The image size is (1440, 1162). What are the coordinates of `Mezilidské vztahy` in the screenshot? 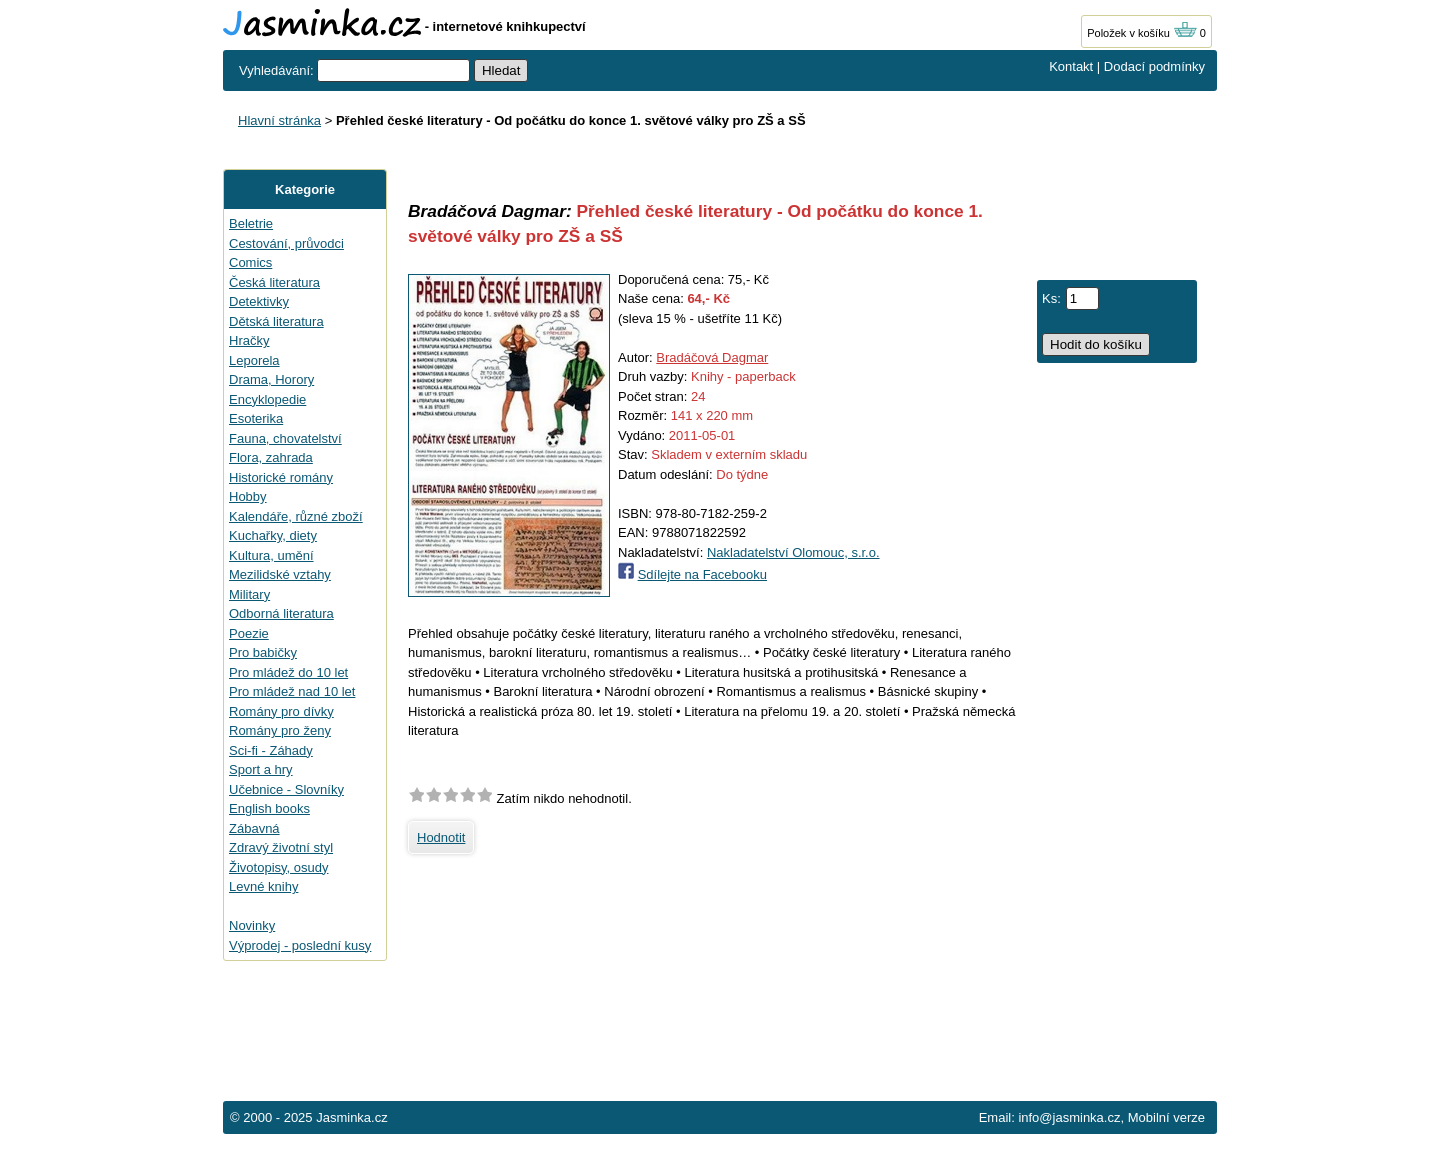 It's located at (280, 574).